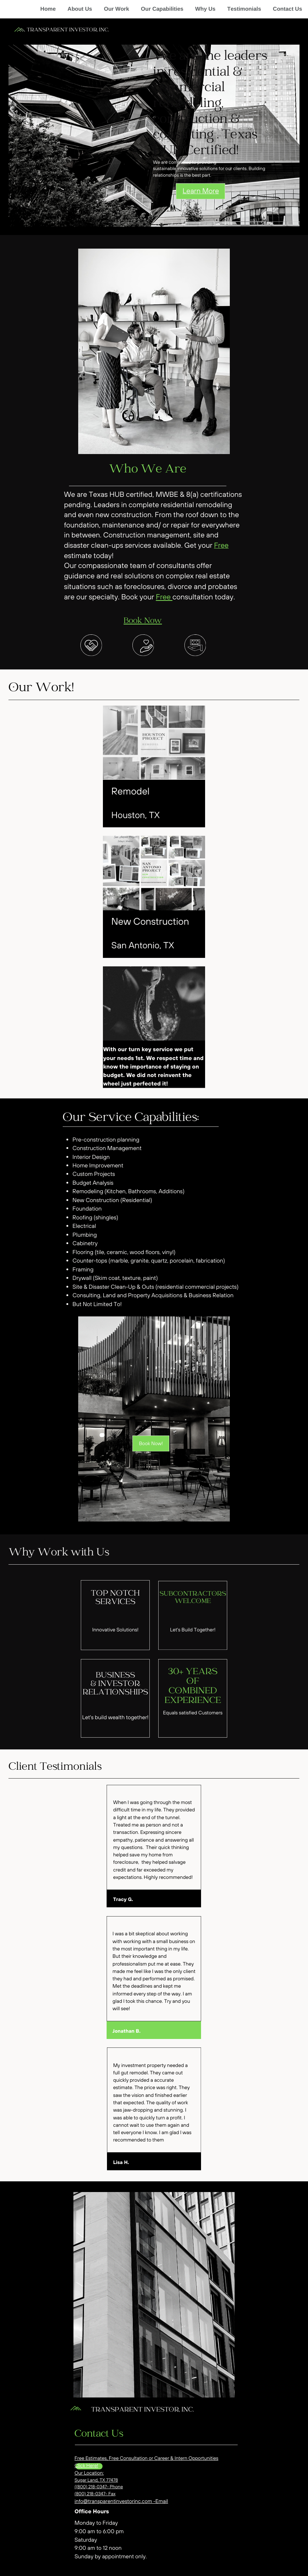 This screenshot has width=308, height=2576. I want to click on Free, so click(221, 545).